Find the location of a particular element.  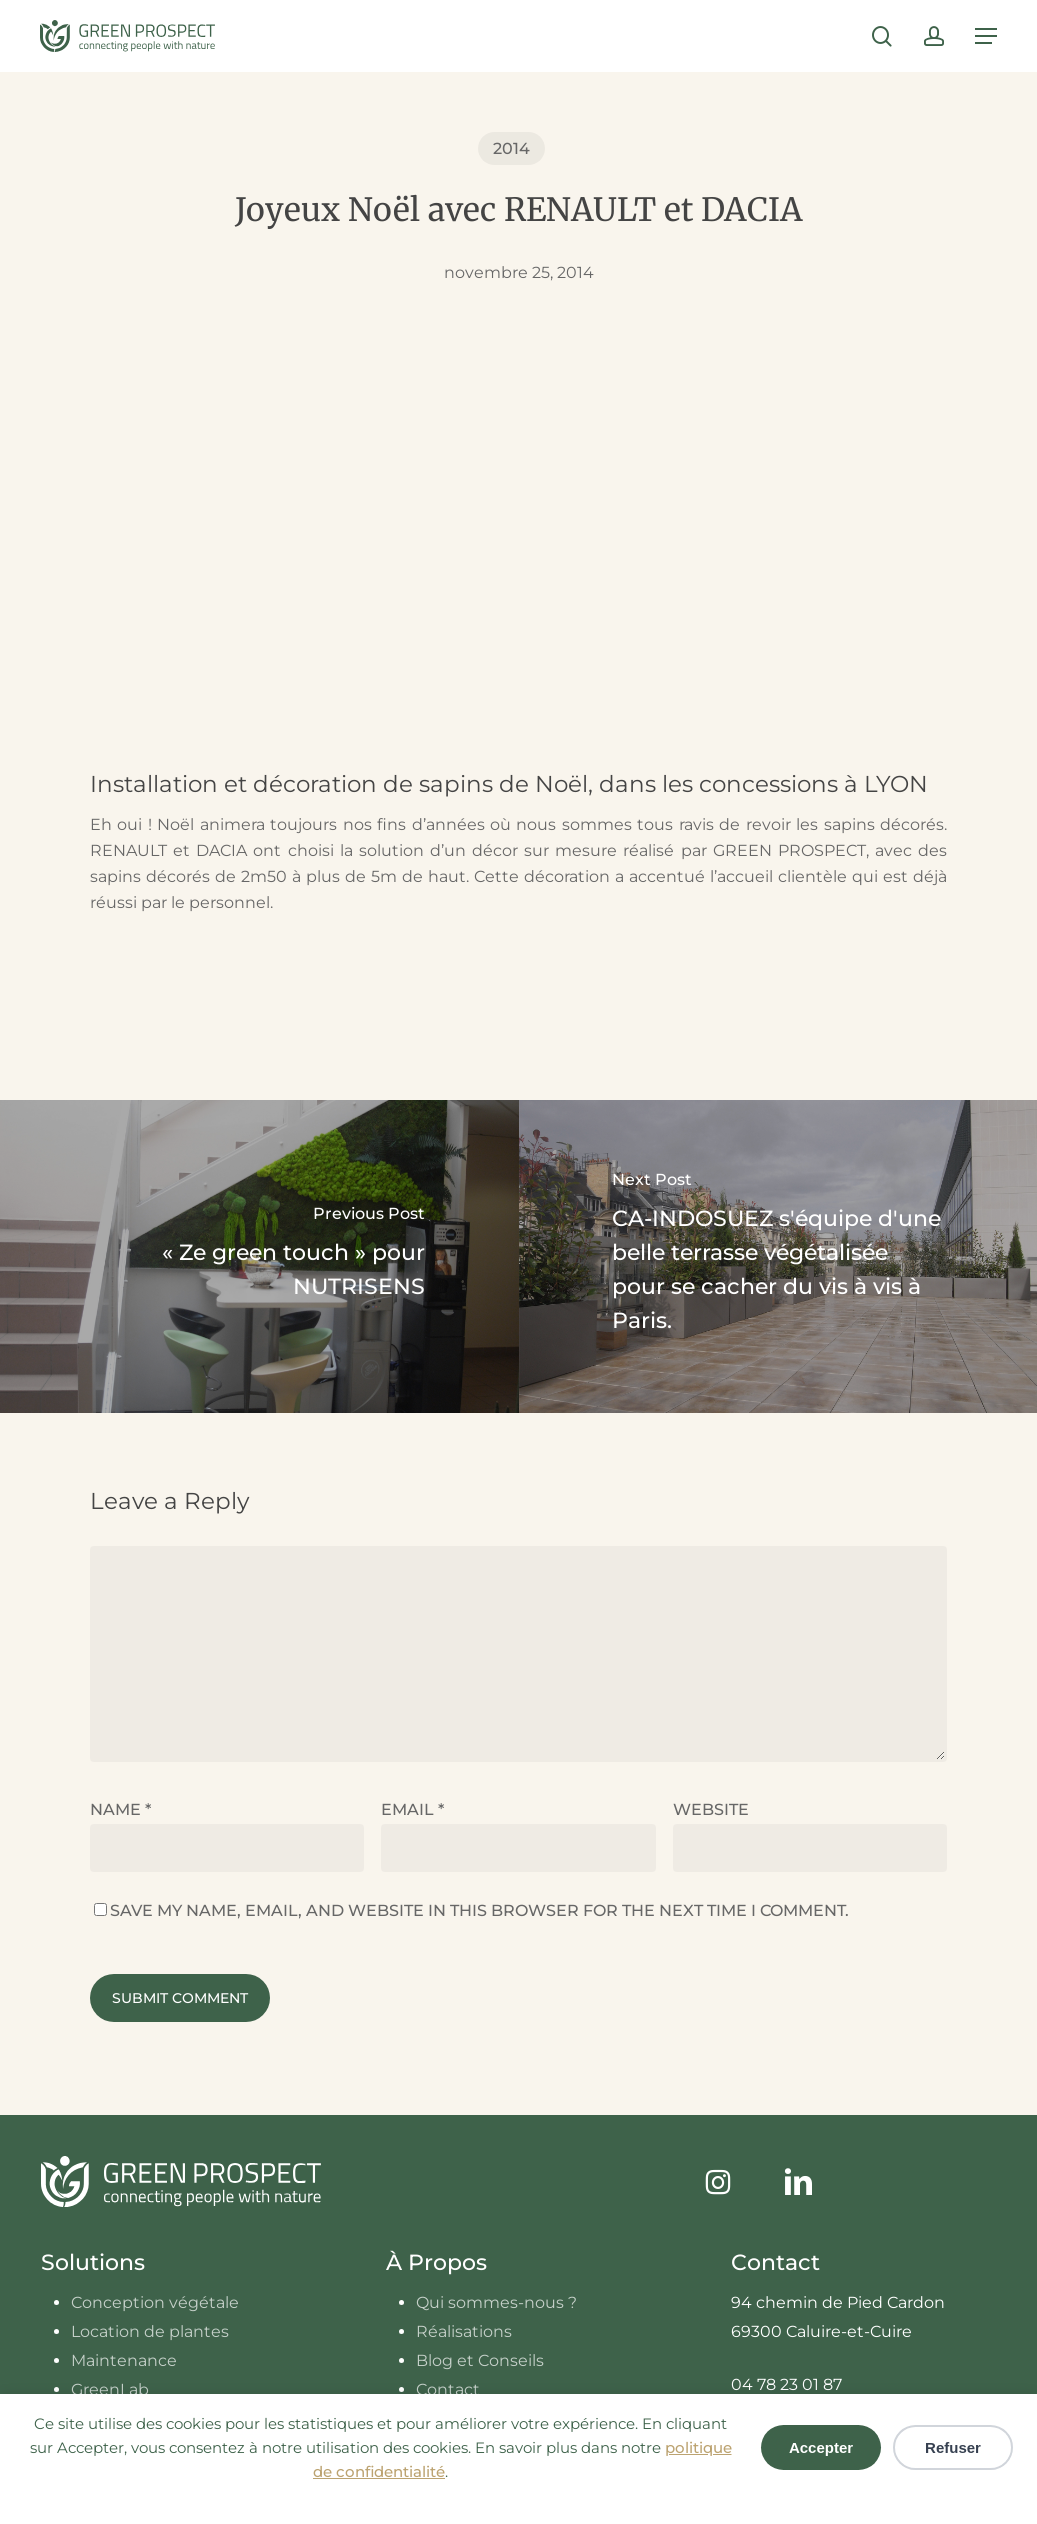

Refuser is located at coordinates (953, 2447).